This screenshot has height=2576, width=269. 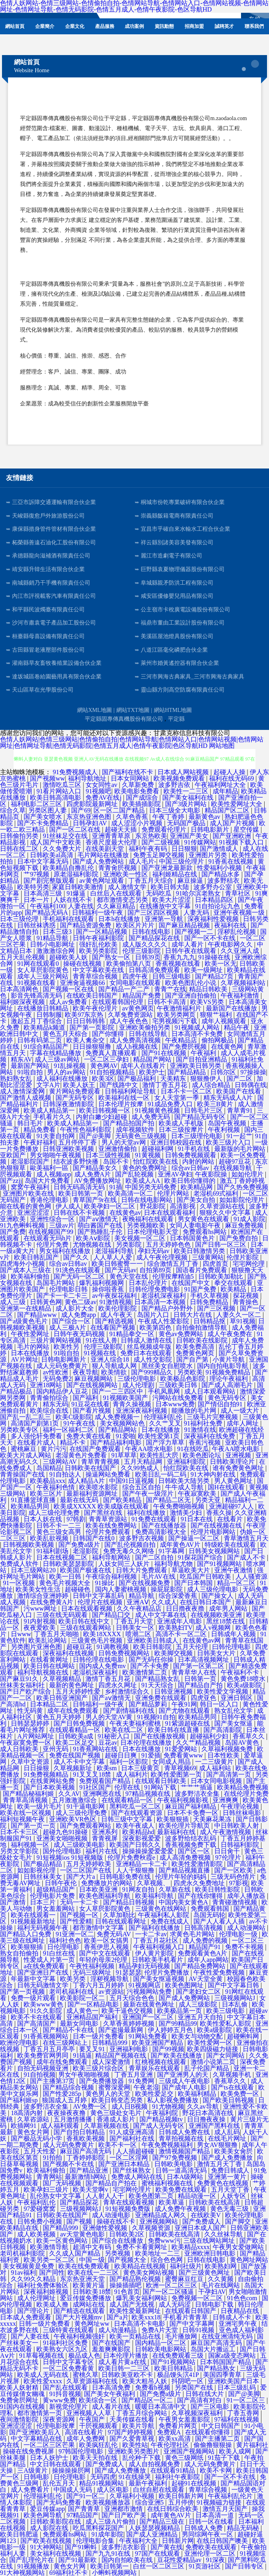 What do you see at coordinates (135, 2476) in the screenshot?
I see `91在线操哭` at bounding box center [135, 2476].